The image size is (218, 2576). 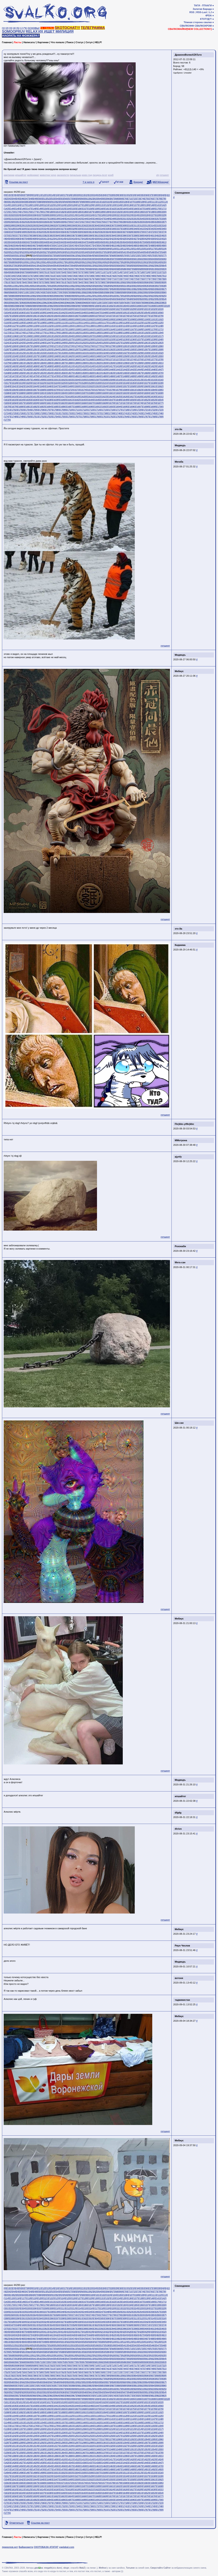 I want to click on [944], so click(x=107, y=299).